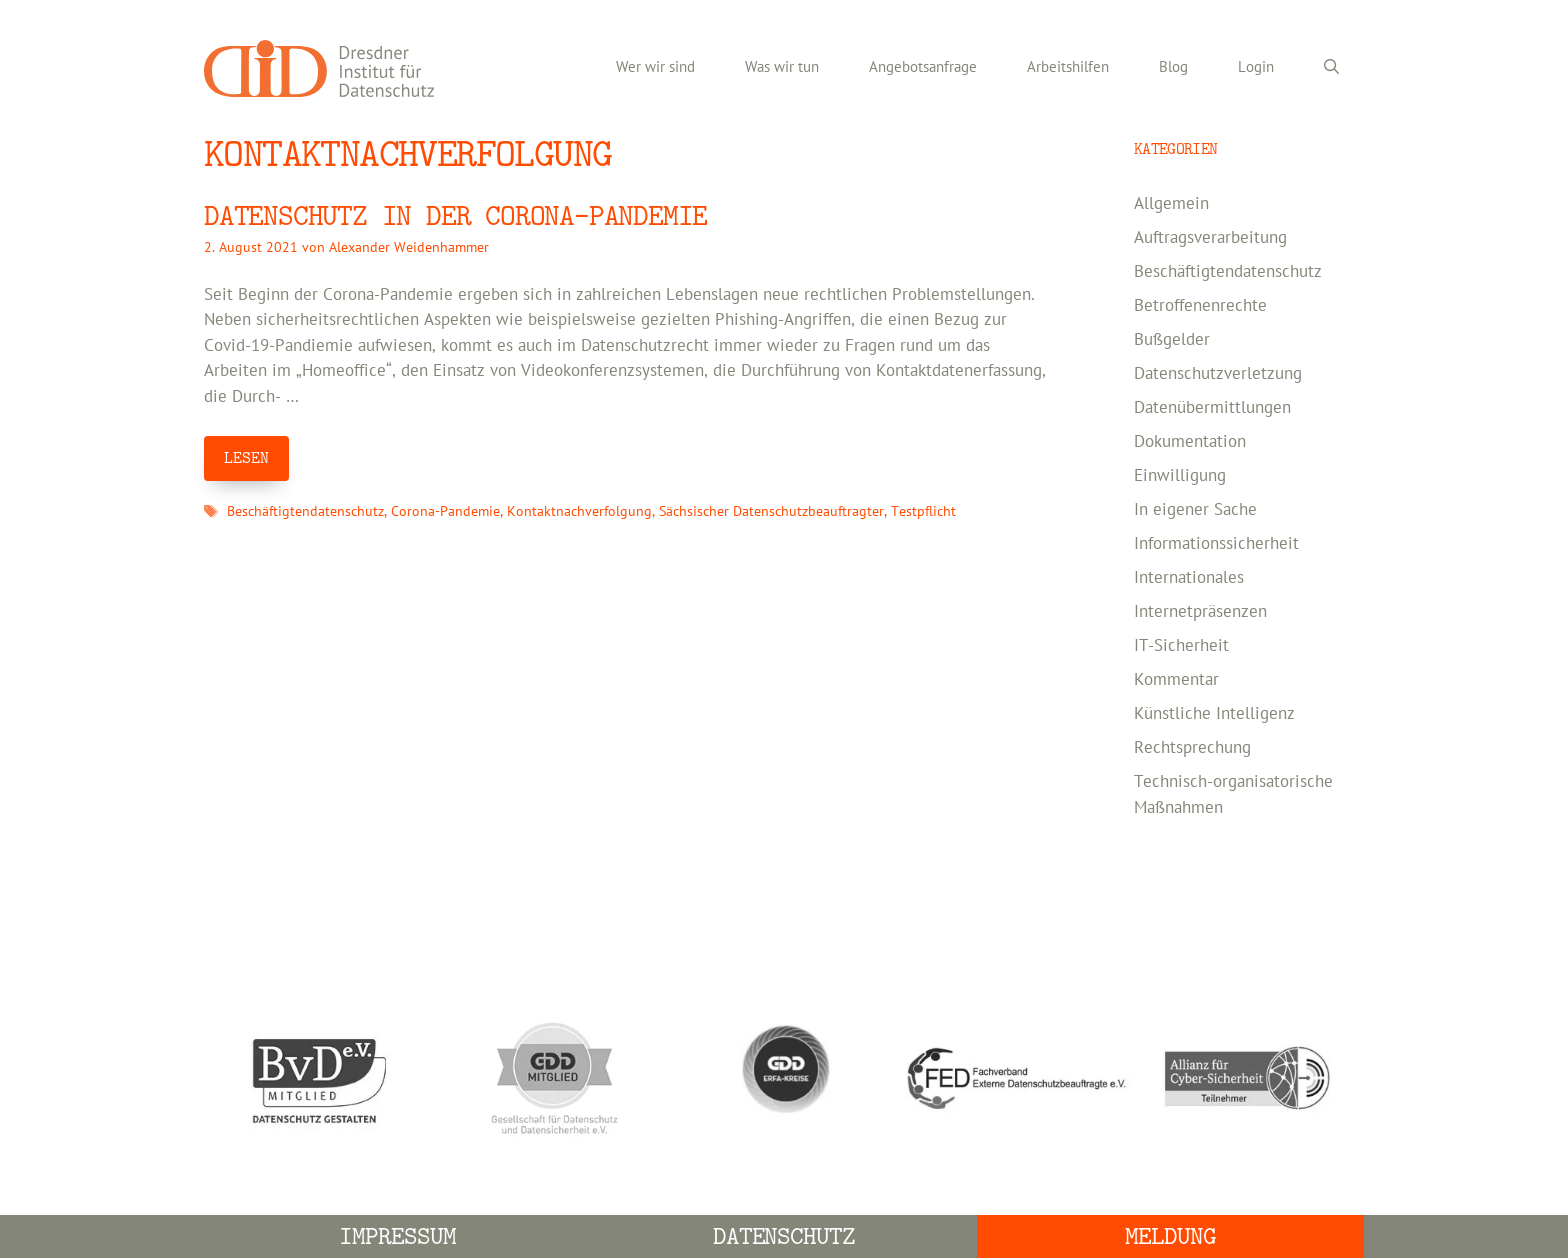  I want to click on Auftragsverarbeitung, so click(1210, 238).